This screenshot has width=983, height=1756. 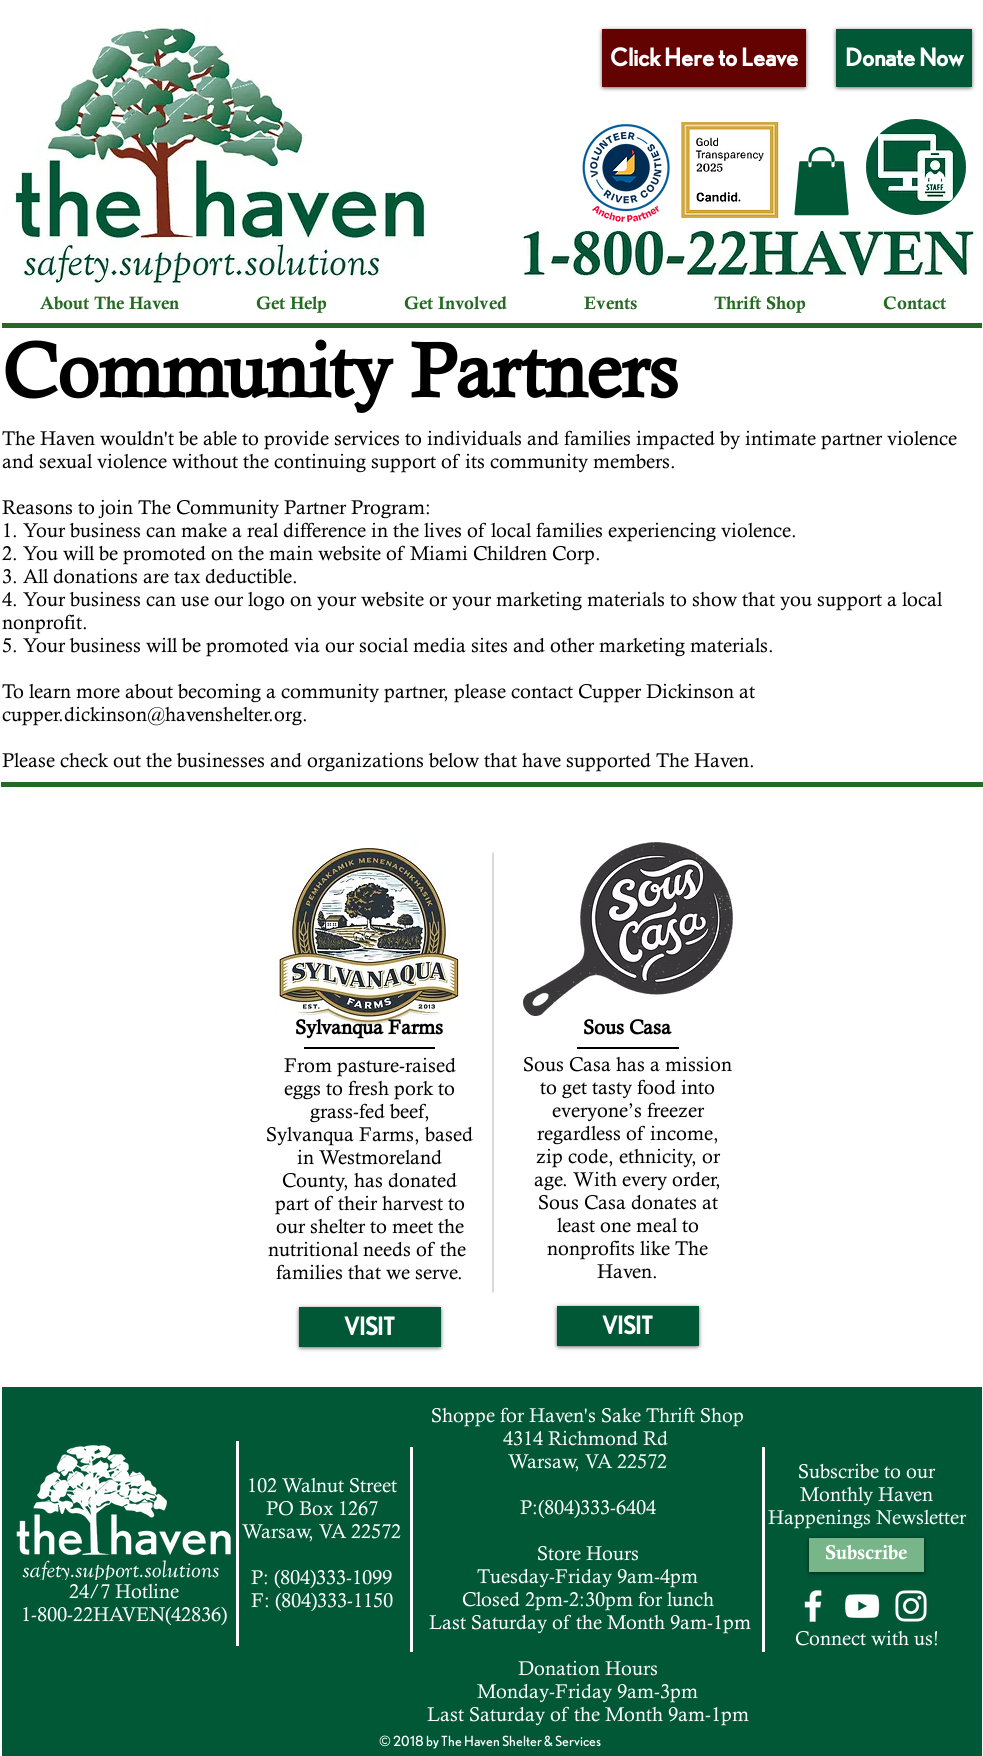 I want to click on [Click Here to Leave], so click(x=704, y=58).